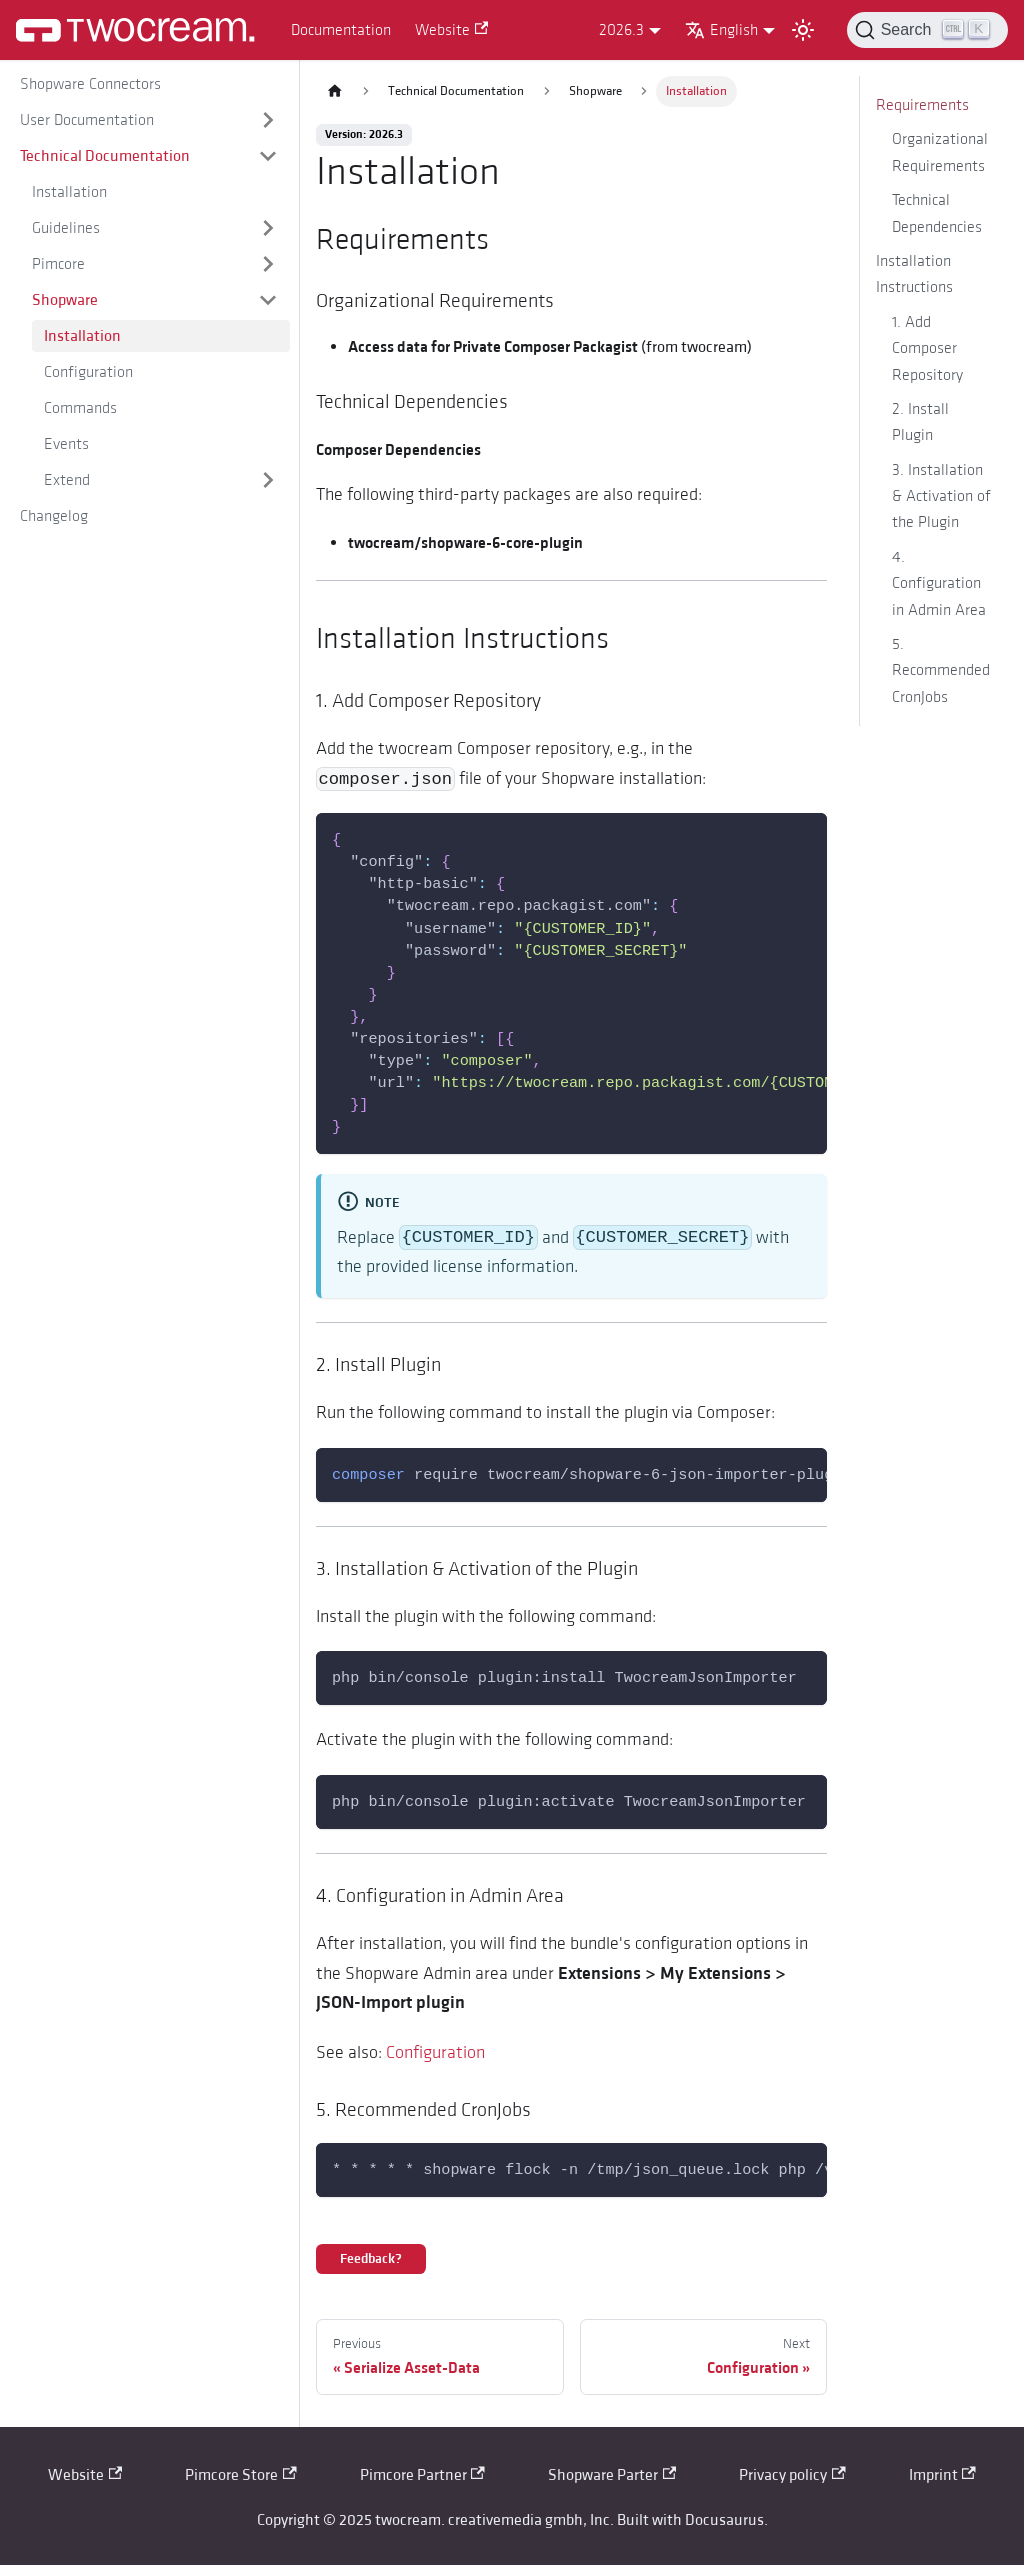  Describe the element at coordinates (341, 30) in the screenshot. I see `Documentation` at that location.